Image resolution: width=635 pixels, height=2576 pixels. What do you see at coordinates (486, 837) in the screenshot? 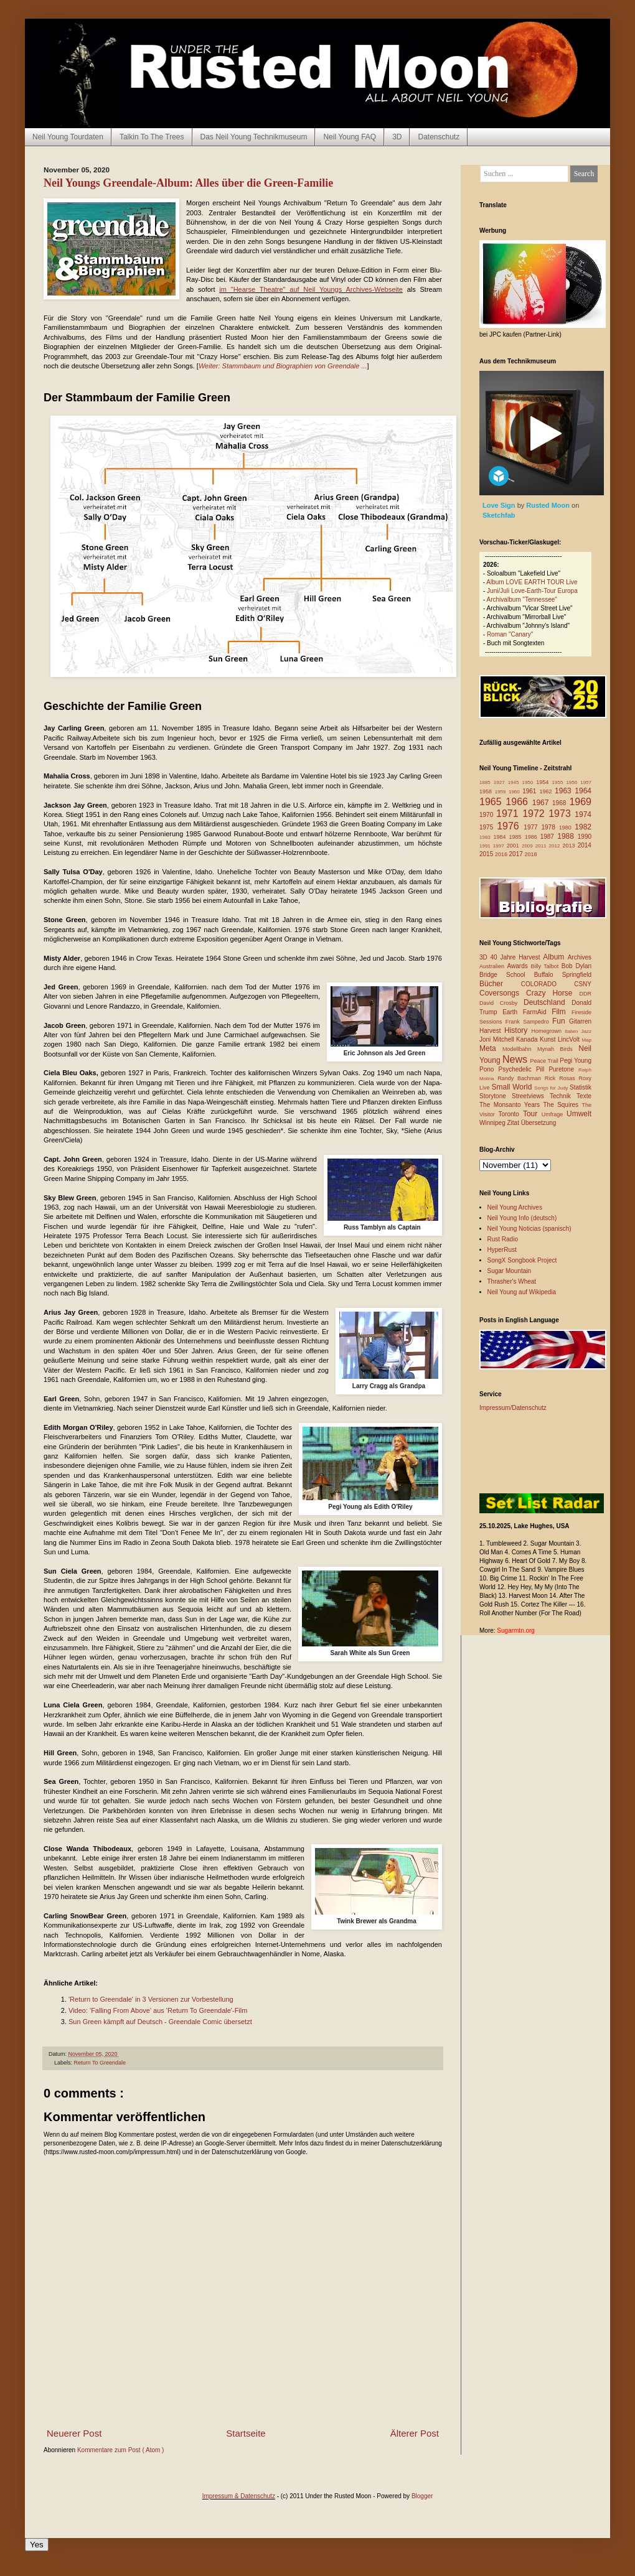
I see `1983` at bounding box center [486, 837].